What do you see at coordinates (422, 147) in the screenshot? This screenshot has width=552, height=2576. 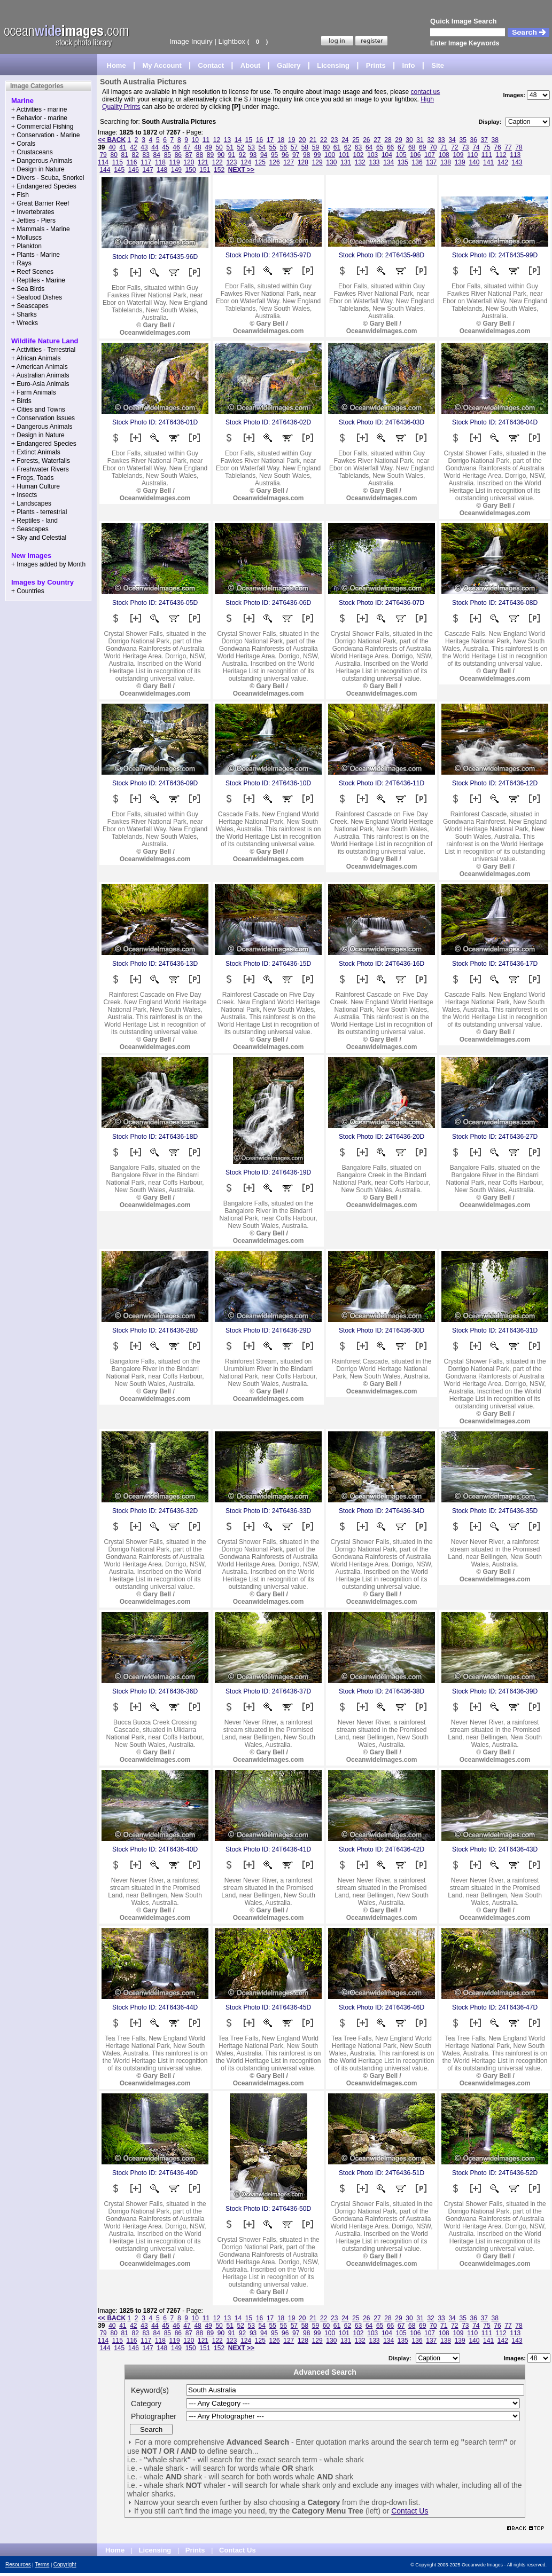 I see `69` at bounding box center [422, 147].